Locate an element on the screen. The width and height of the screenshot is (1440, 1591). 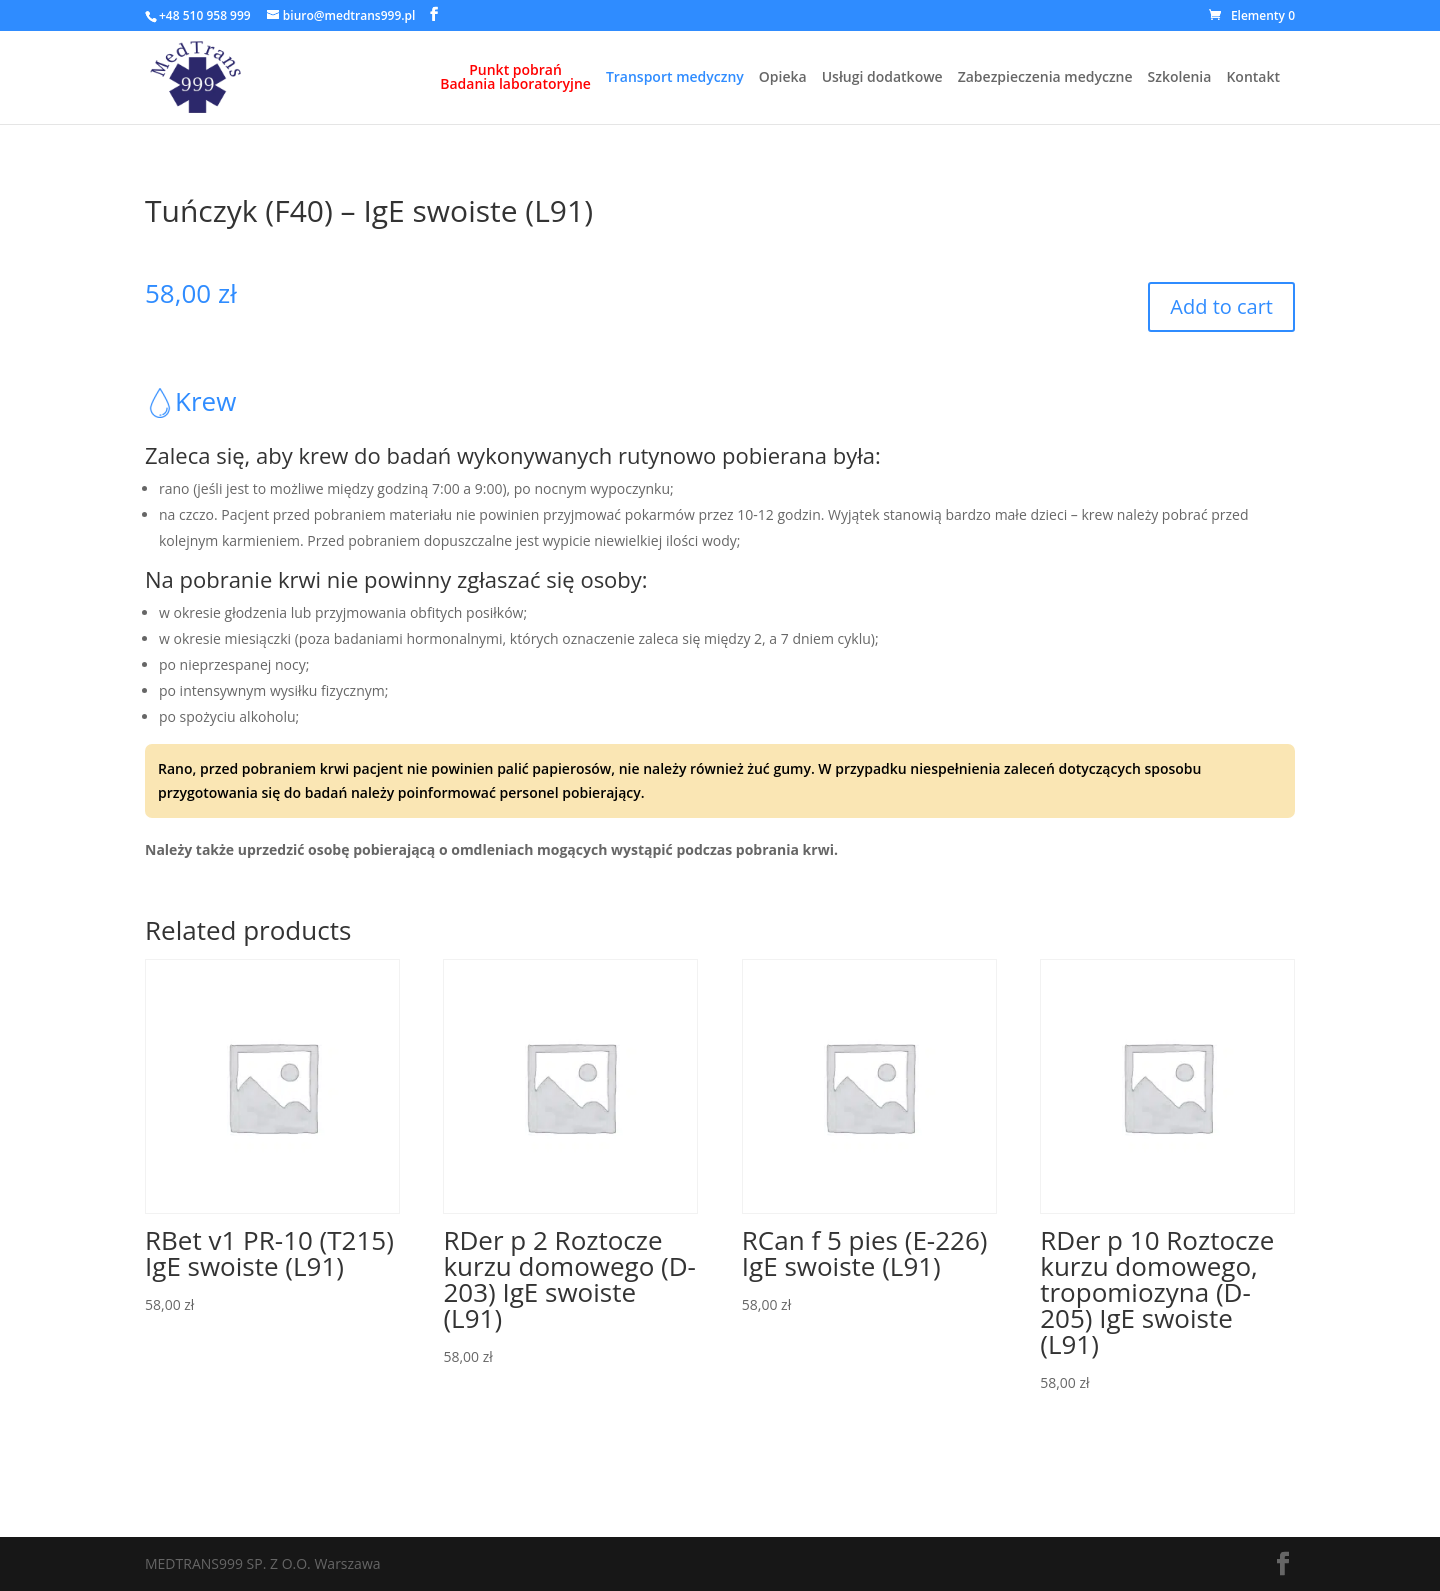
+48 510 958 999 is located at coordinates (205, 15).